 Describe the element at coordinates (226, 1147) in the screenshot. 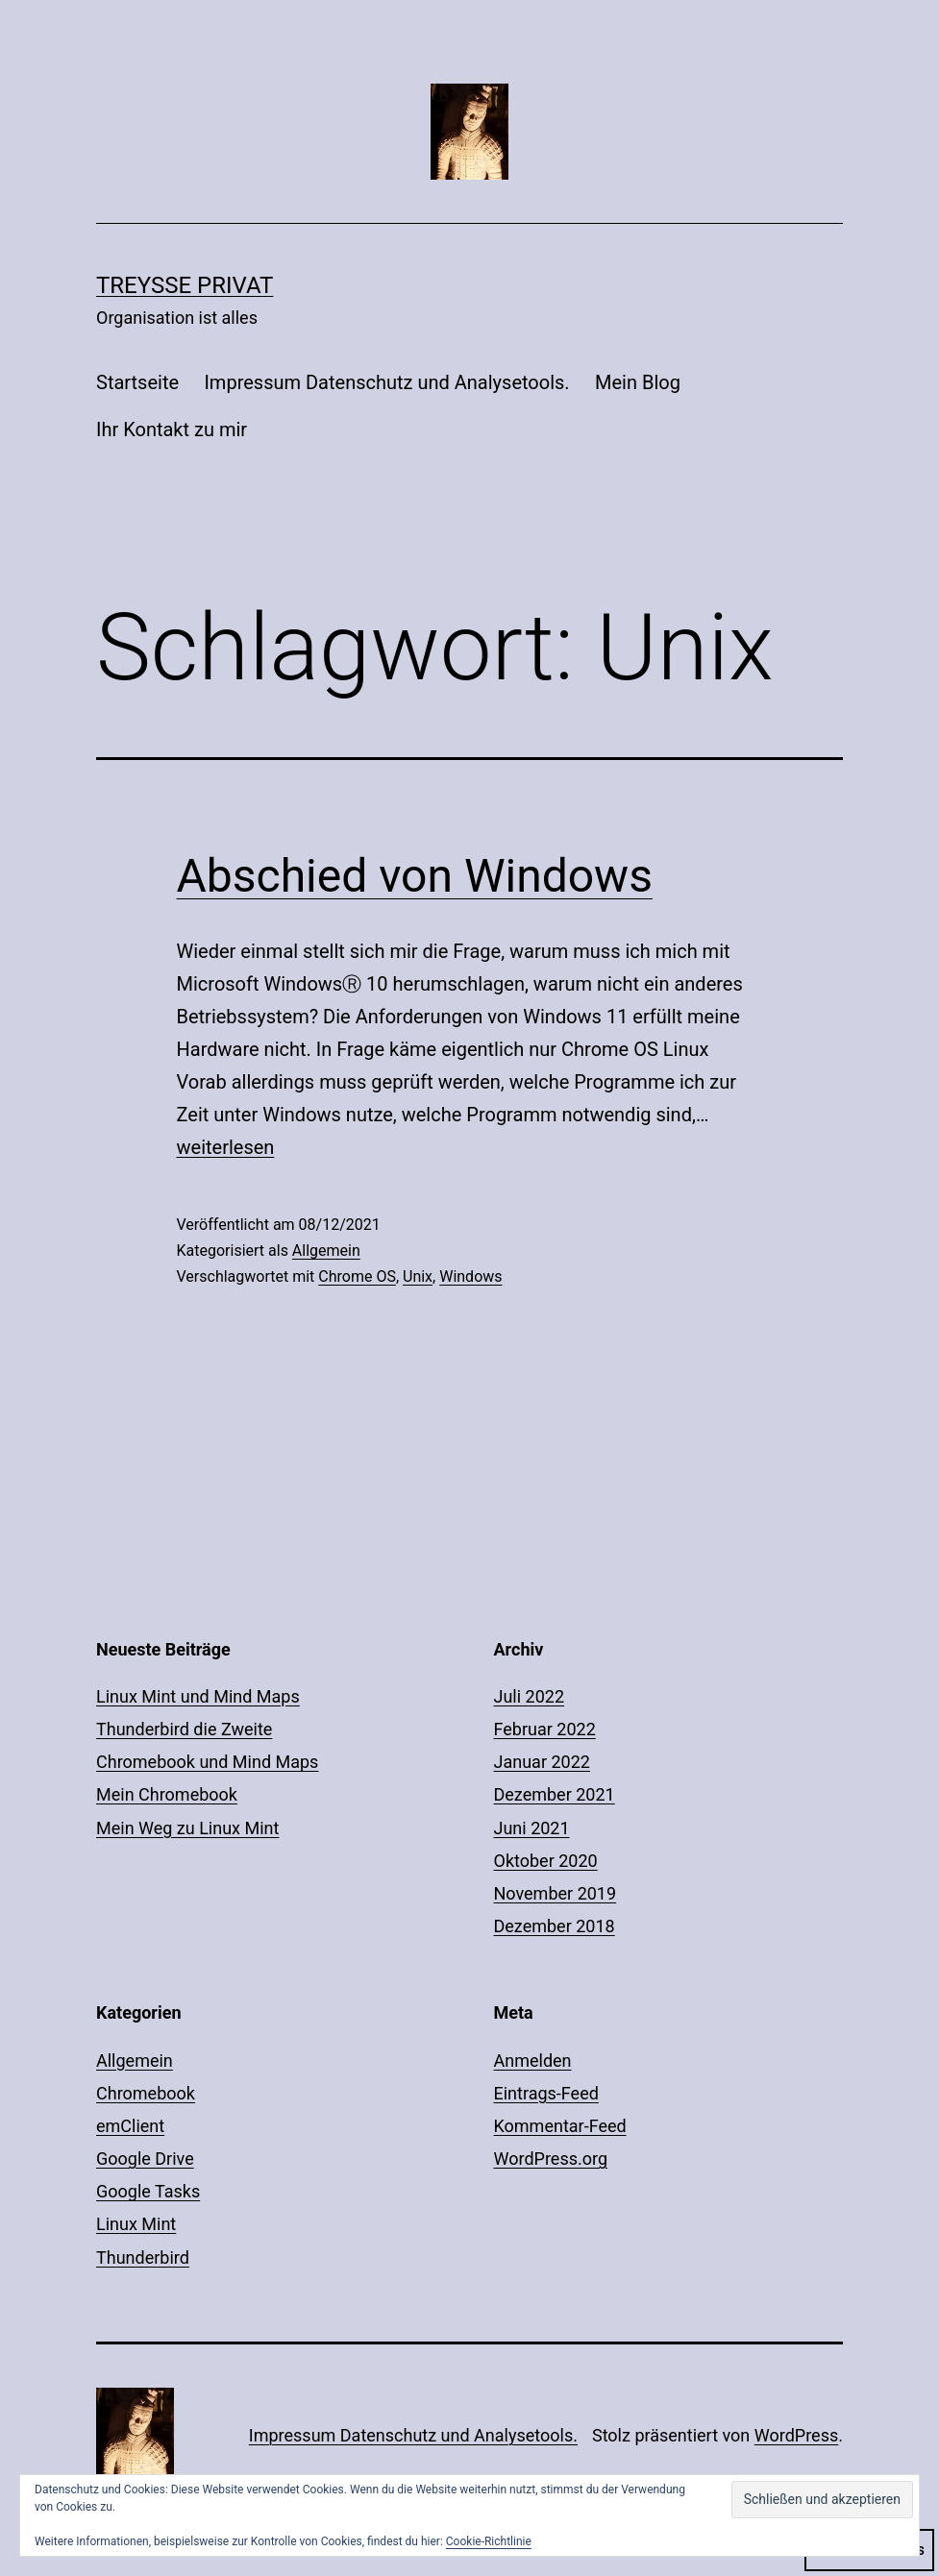

I see `weiterlesen` at that location.